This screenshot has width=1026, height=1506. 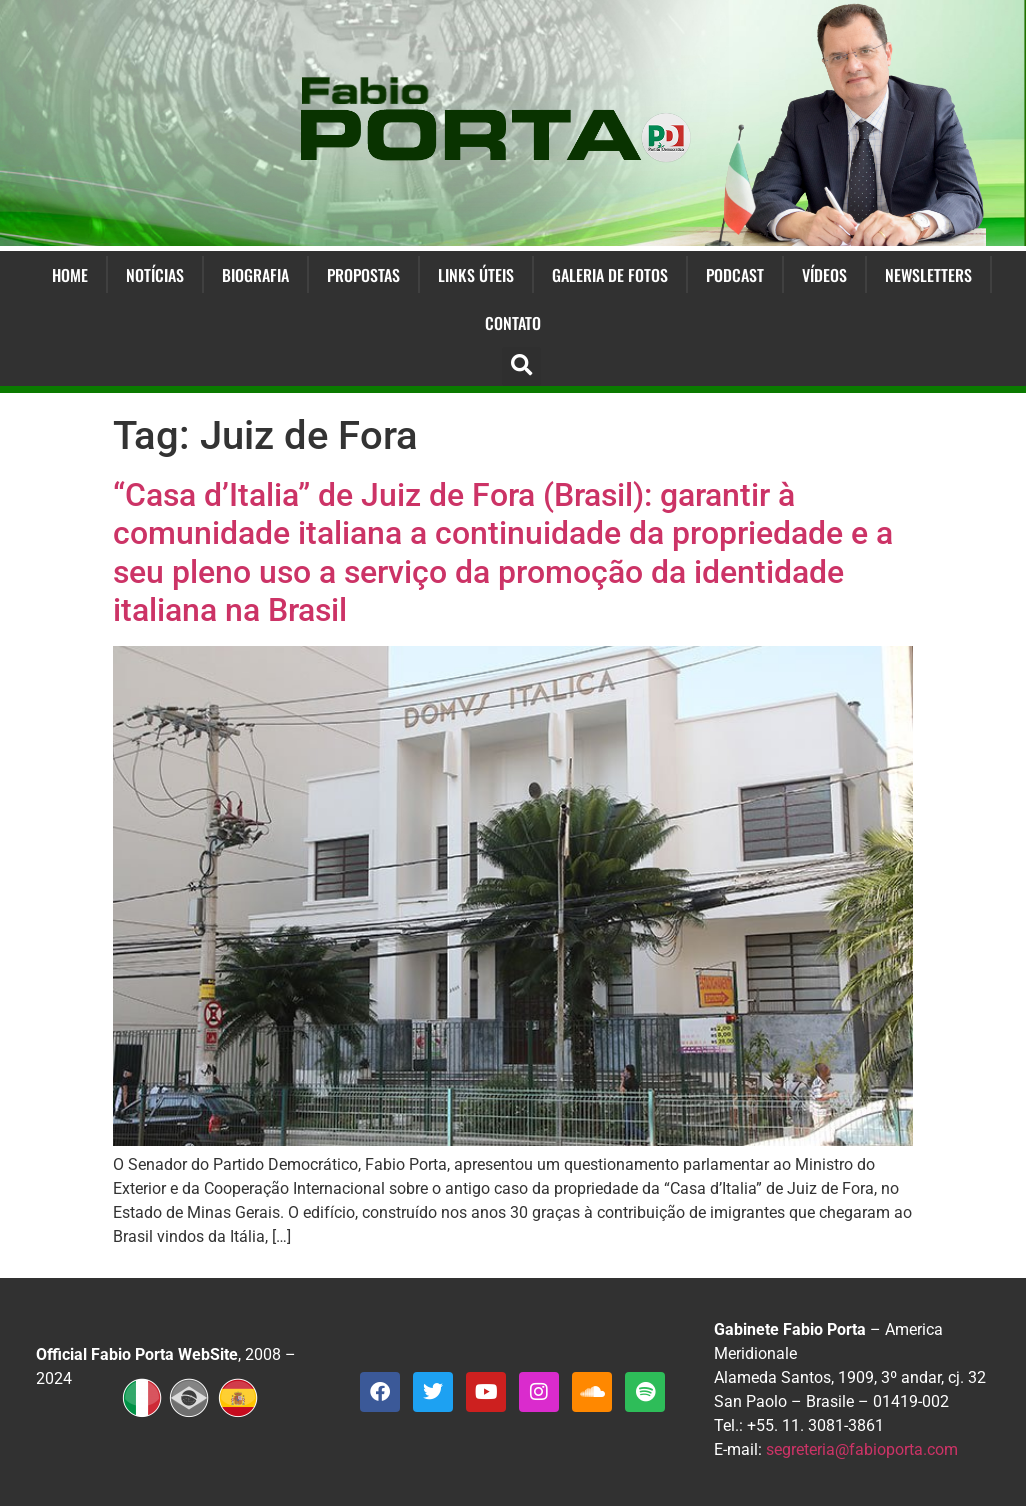 What do you see at coordinates (928, 275) in the screenshot?
I see `Newsletters` at bounding box center [928, 275].